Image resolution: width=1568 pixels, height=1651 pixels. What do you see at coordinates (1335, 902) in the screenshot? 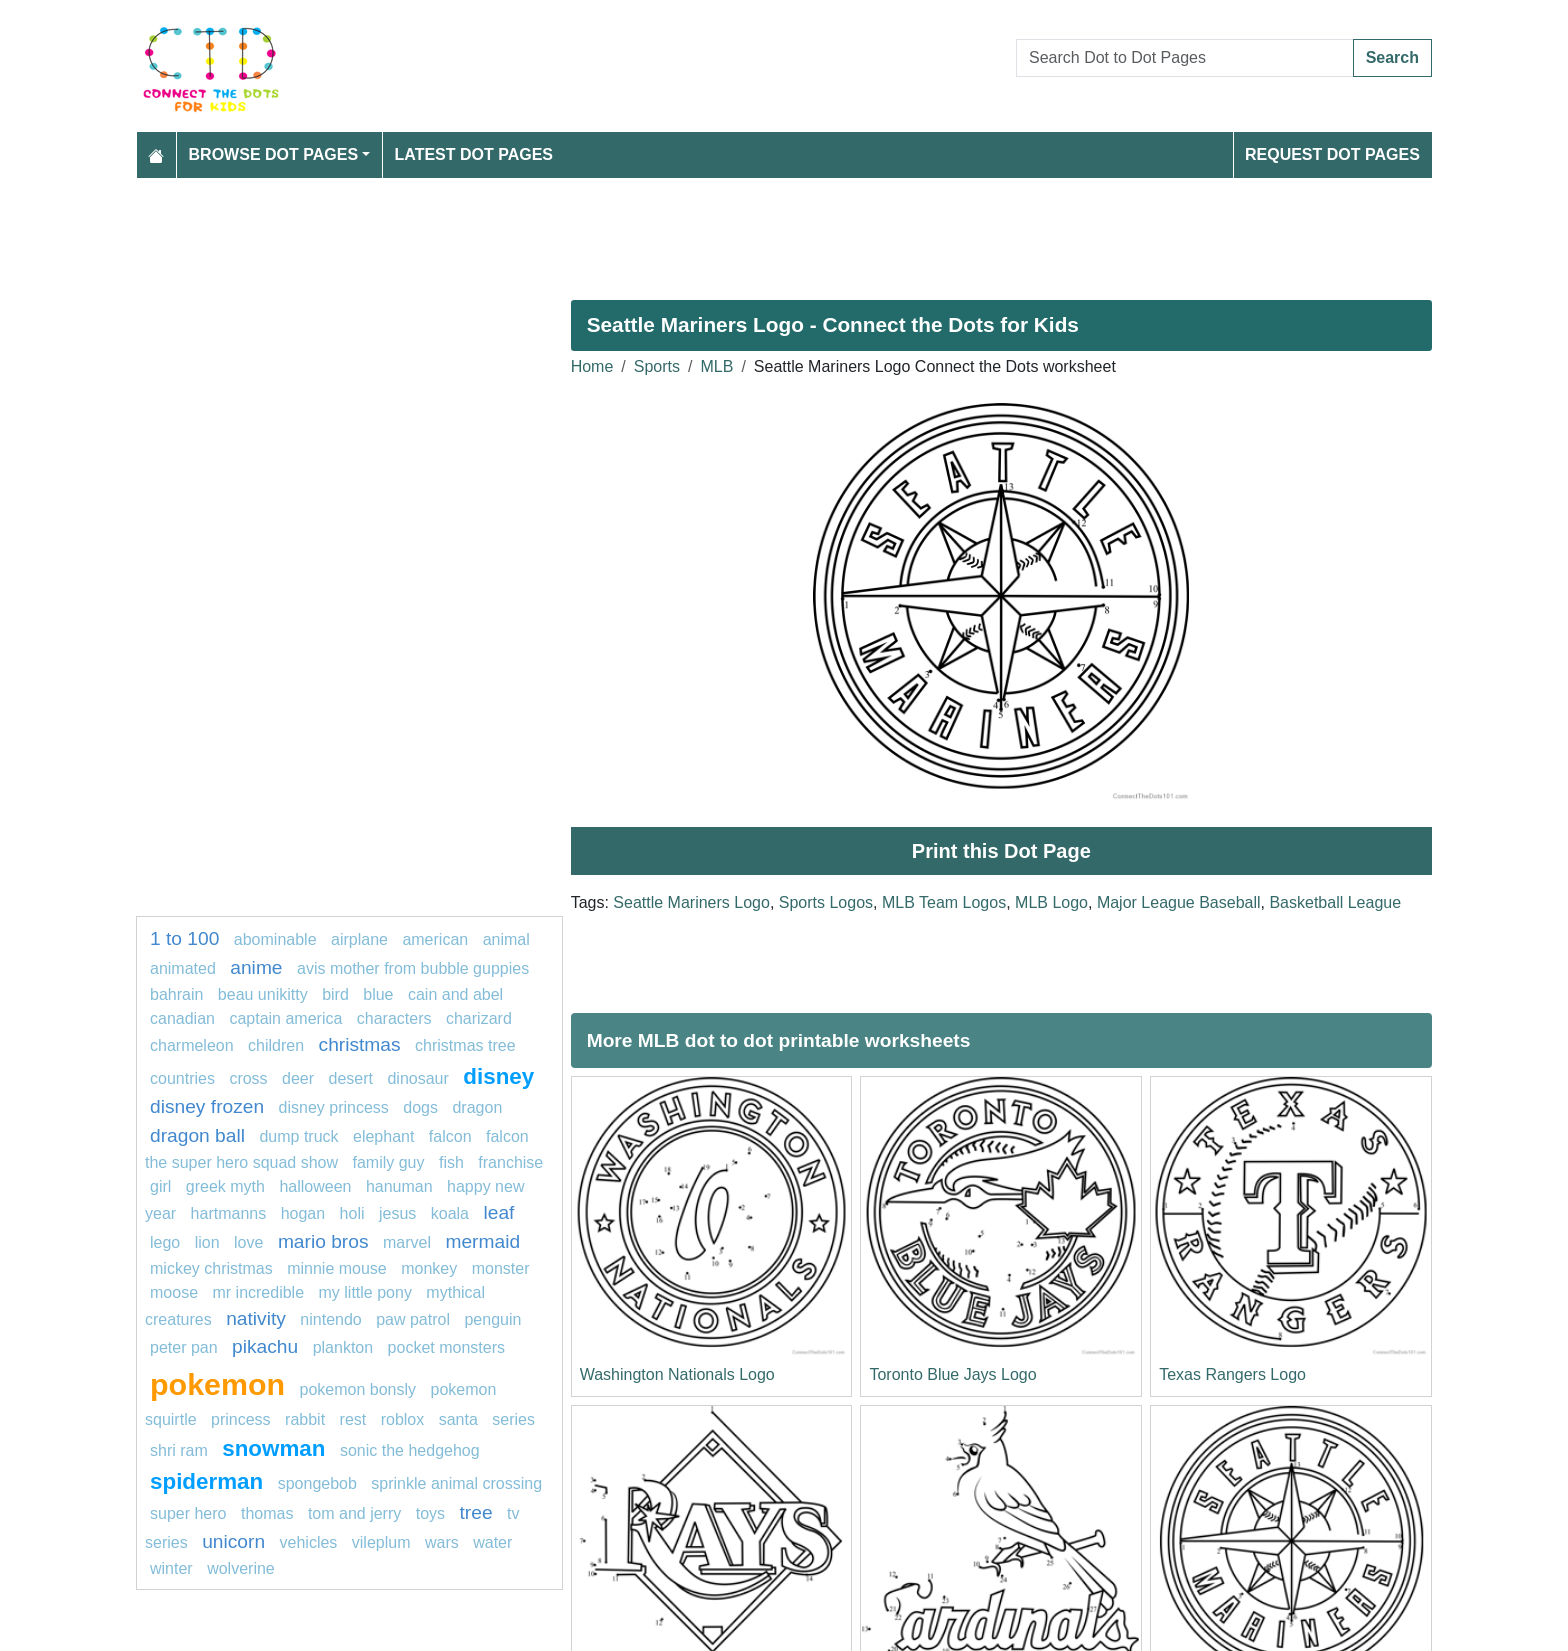
I see `Basketball League` at bounding box center [1335, 902].